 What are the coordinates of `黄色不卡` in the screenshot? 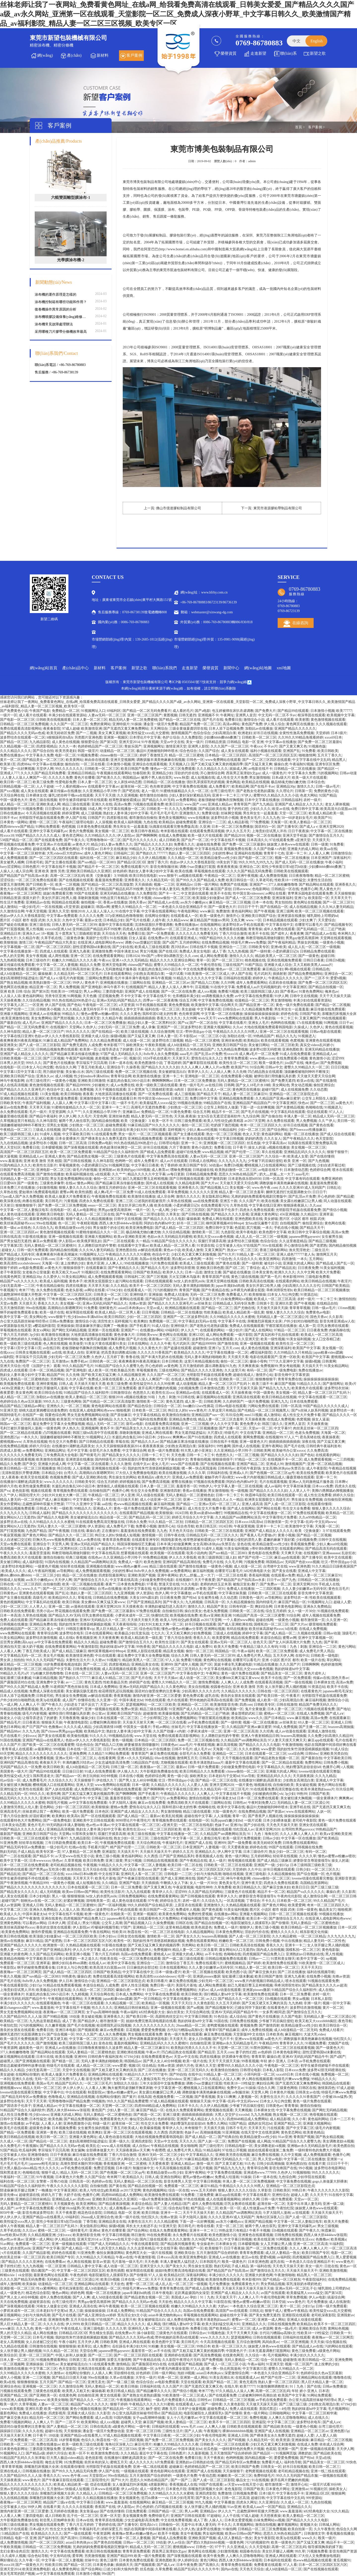 It's located at (107, 1428).